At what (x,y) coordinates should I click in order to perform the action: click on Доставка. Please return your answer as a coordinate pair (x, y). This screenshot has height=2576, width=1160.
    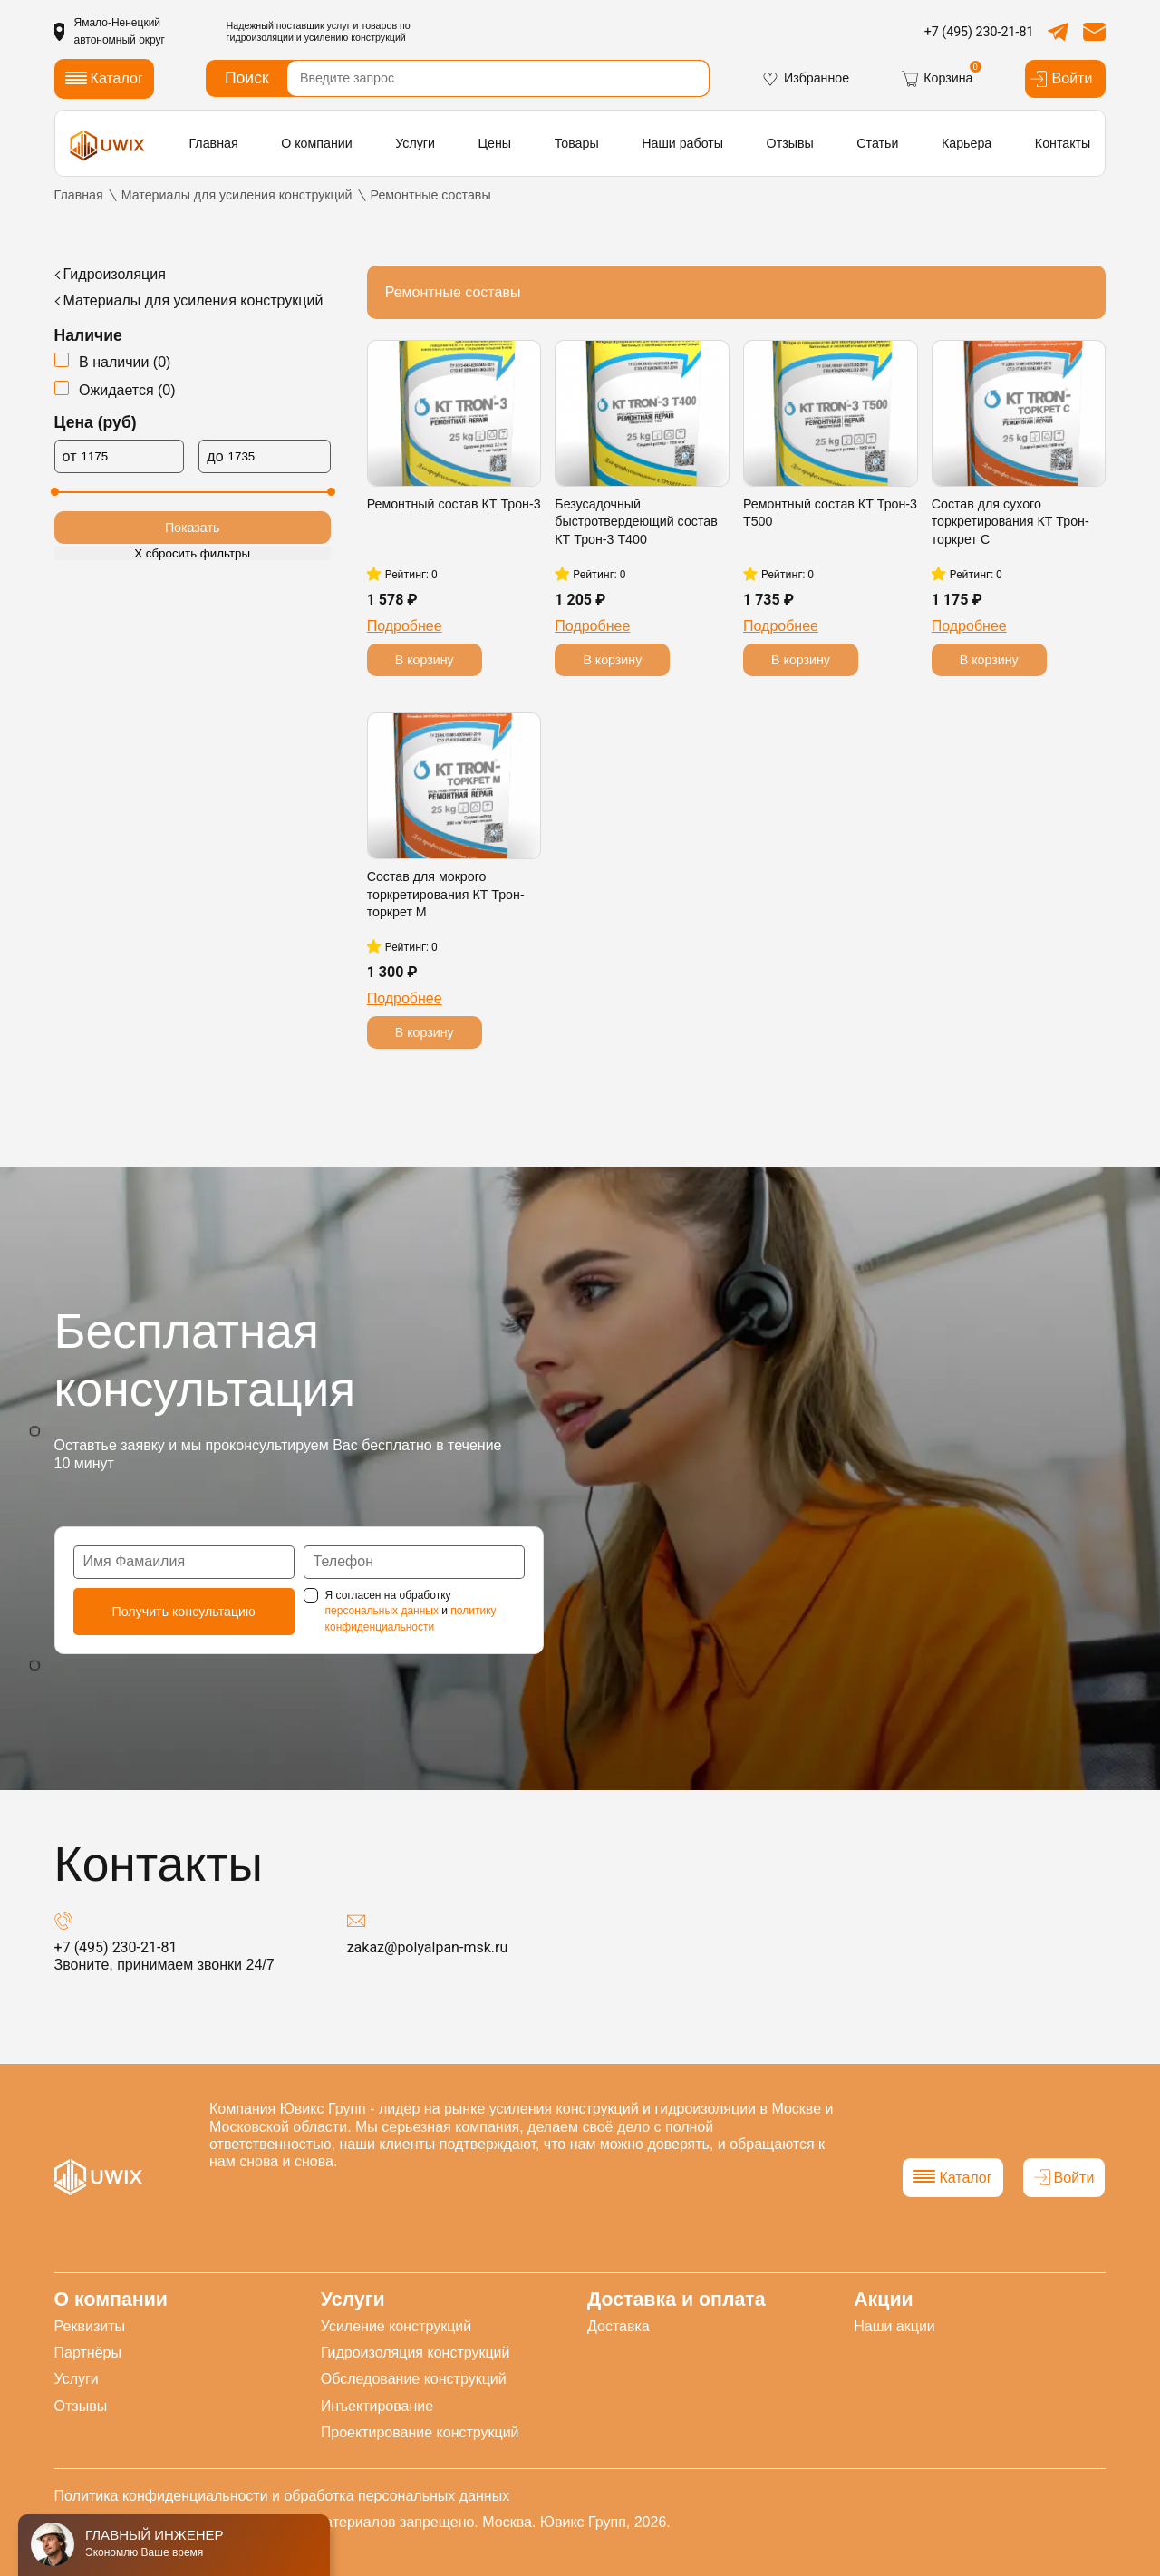
    Looking at the image, I should click on (618, 2326).